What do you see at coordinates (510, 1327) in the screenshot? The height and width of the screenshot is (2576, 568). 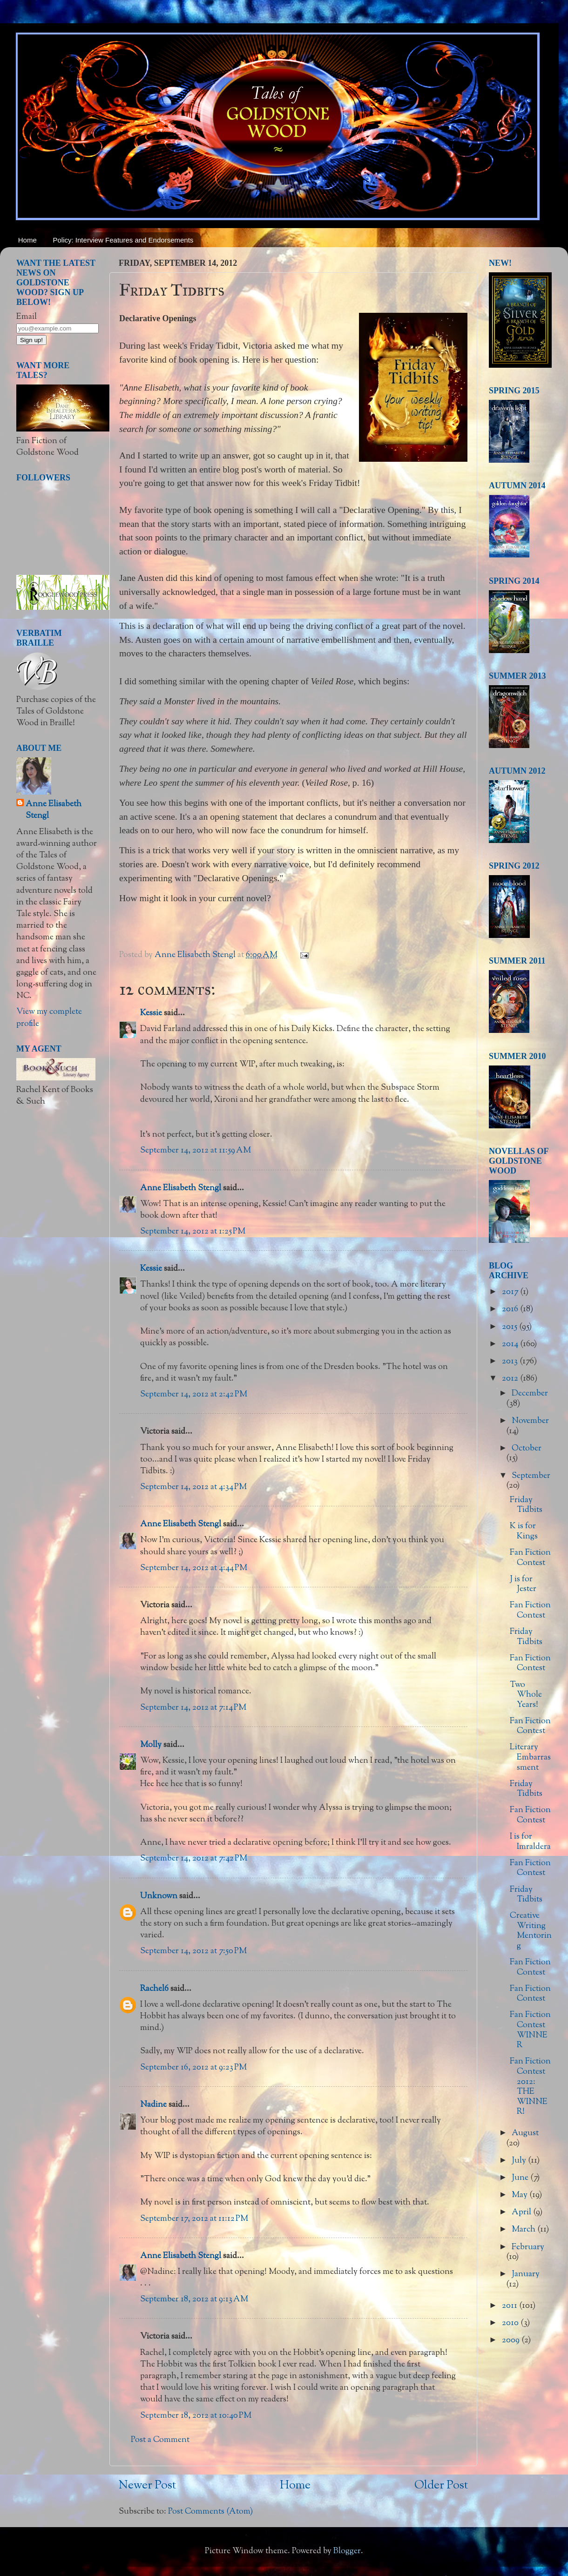 I see `2015` at bounding box center [510, 1327].